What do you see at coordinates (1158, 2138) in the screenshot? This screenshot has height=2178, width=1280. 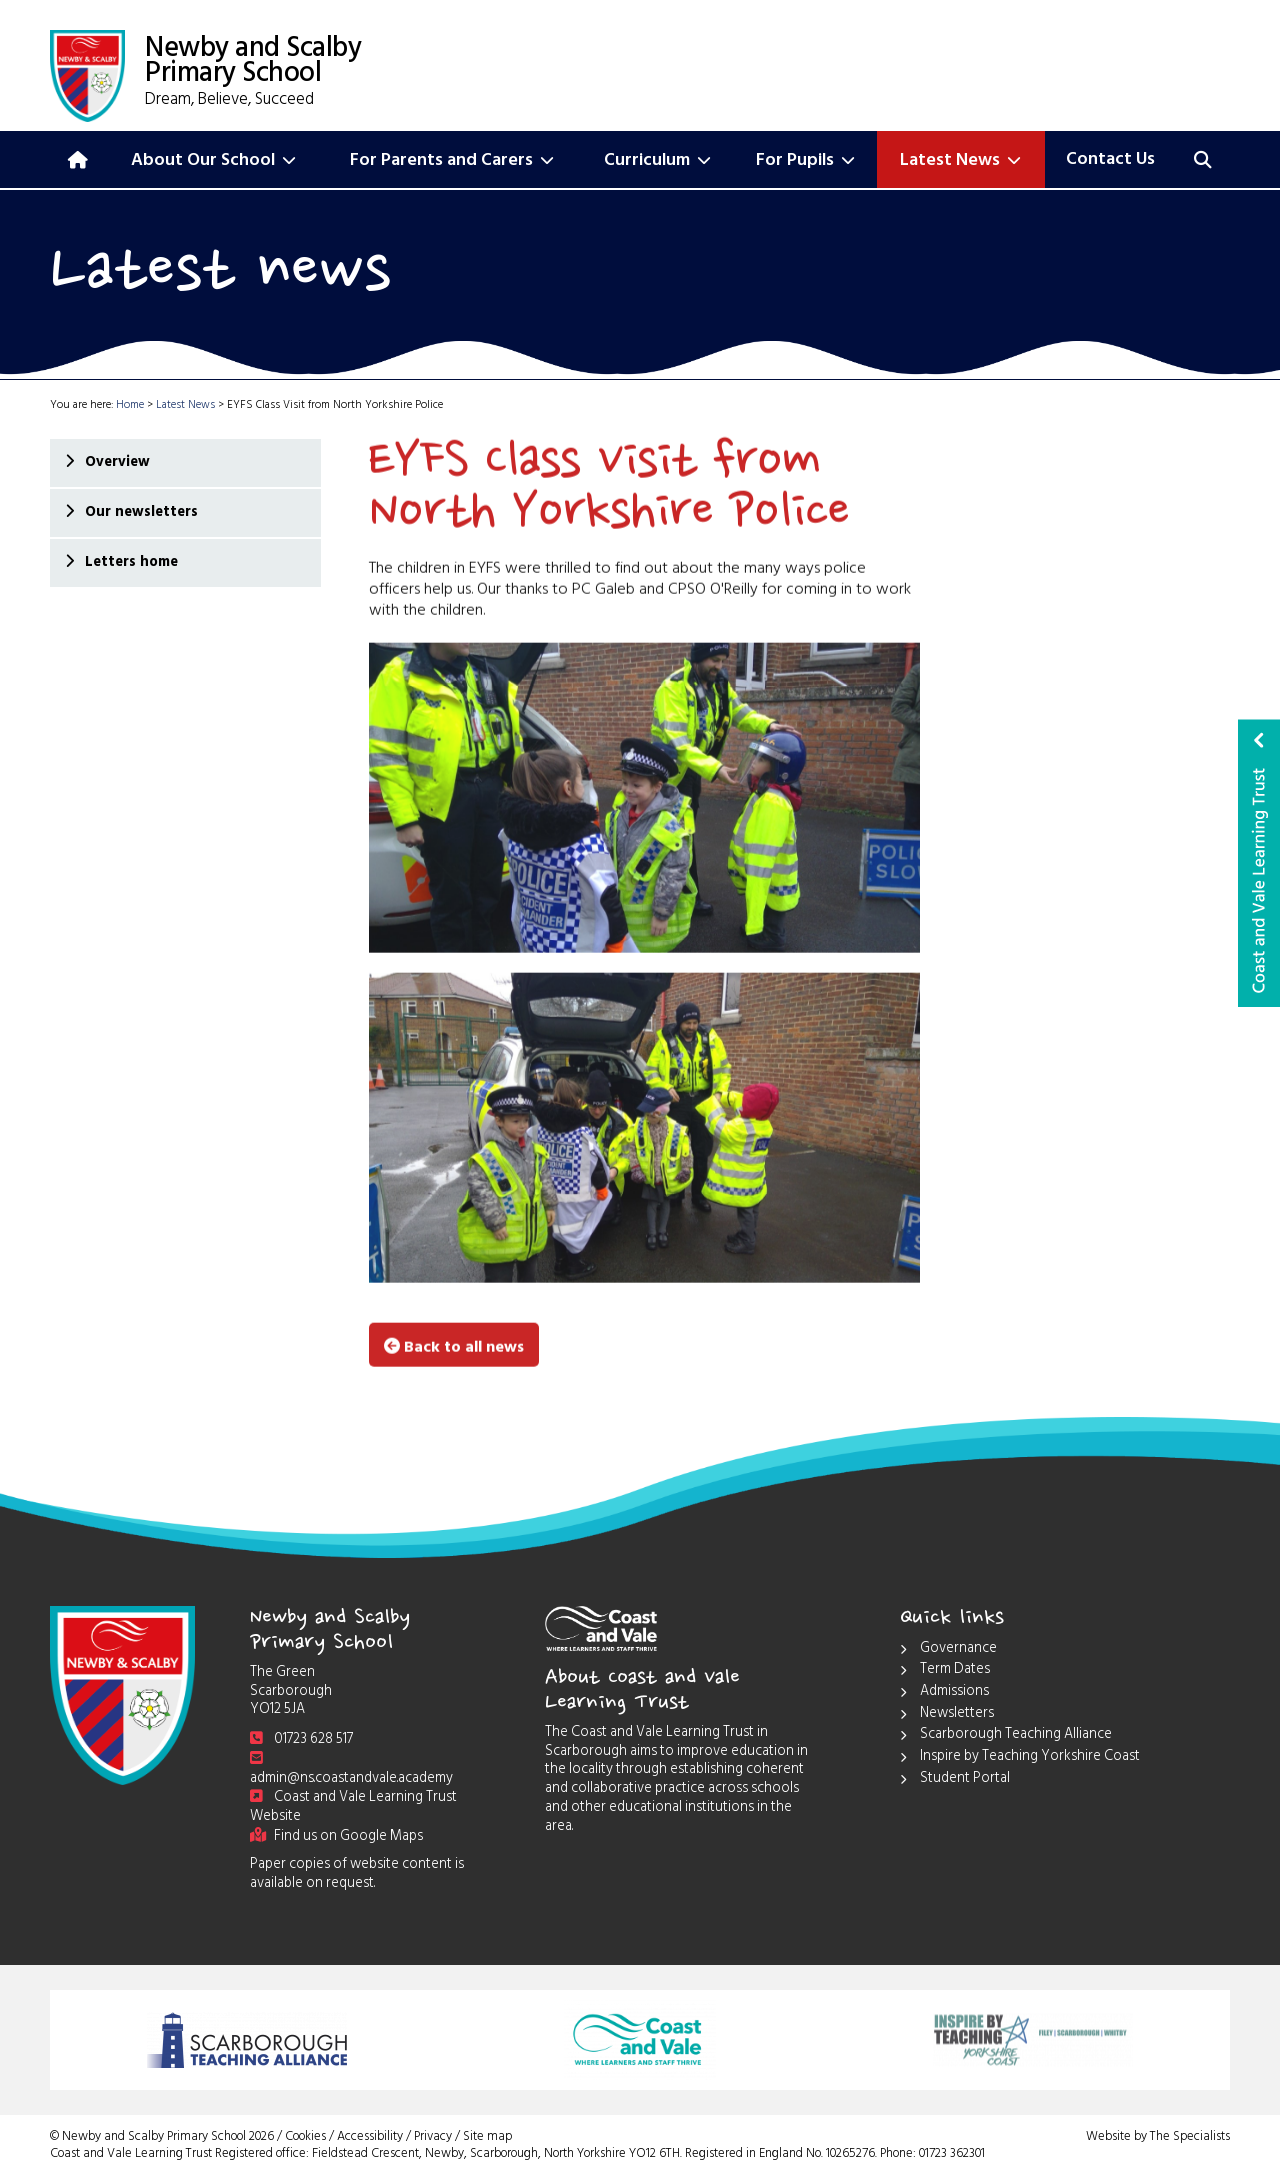 I see `Website by The Specialists` at bounding box center [1158, 2138].